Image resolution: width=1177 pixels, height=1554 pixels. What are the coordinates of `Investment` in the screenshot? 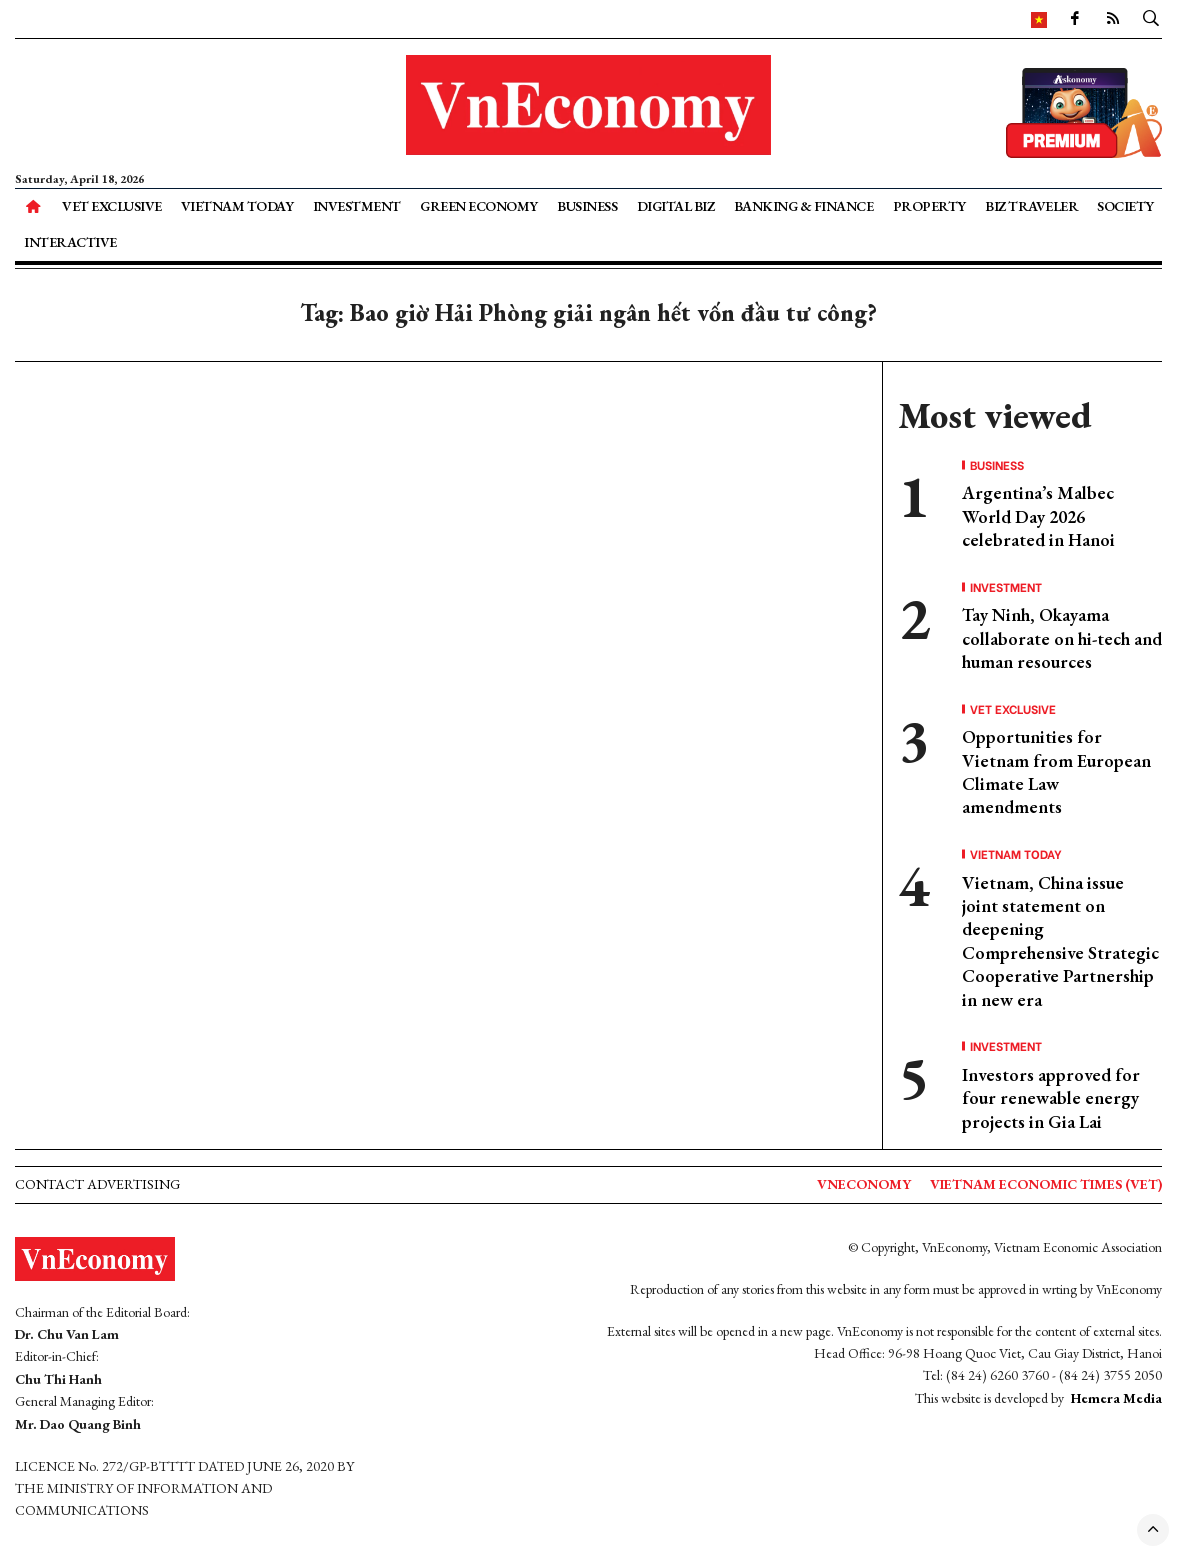 It's located at (357, 206).